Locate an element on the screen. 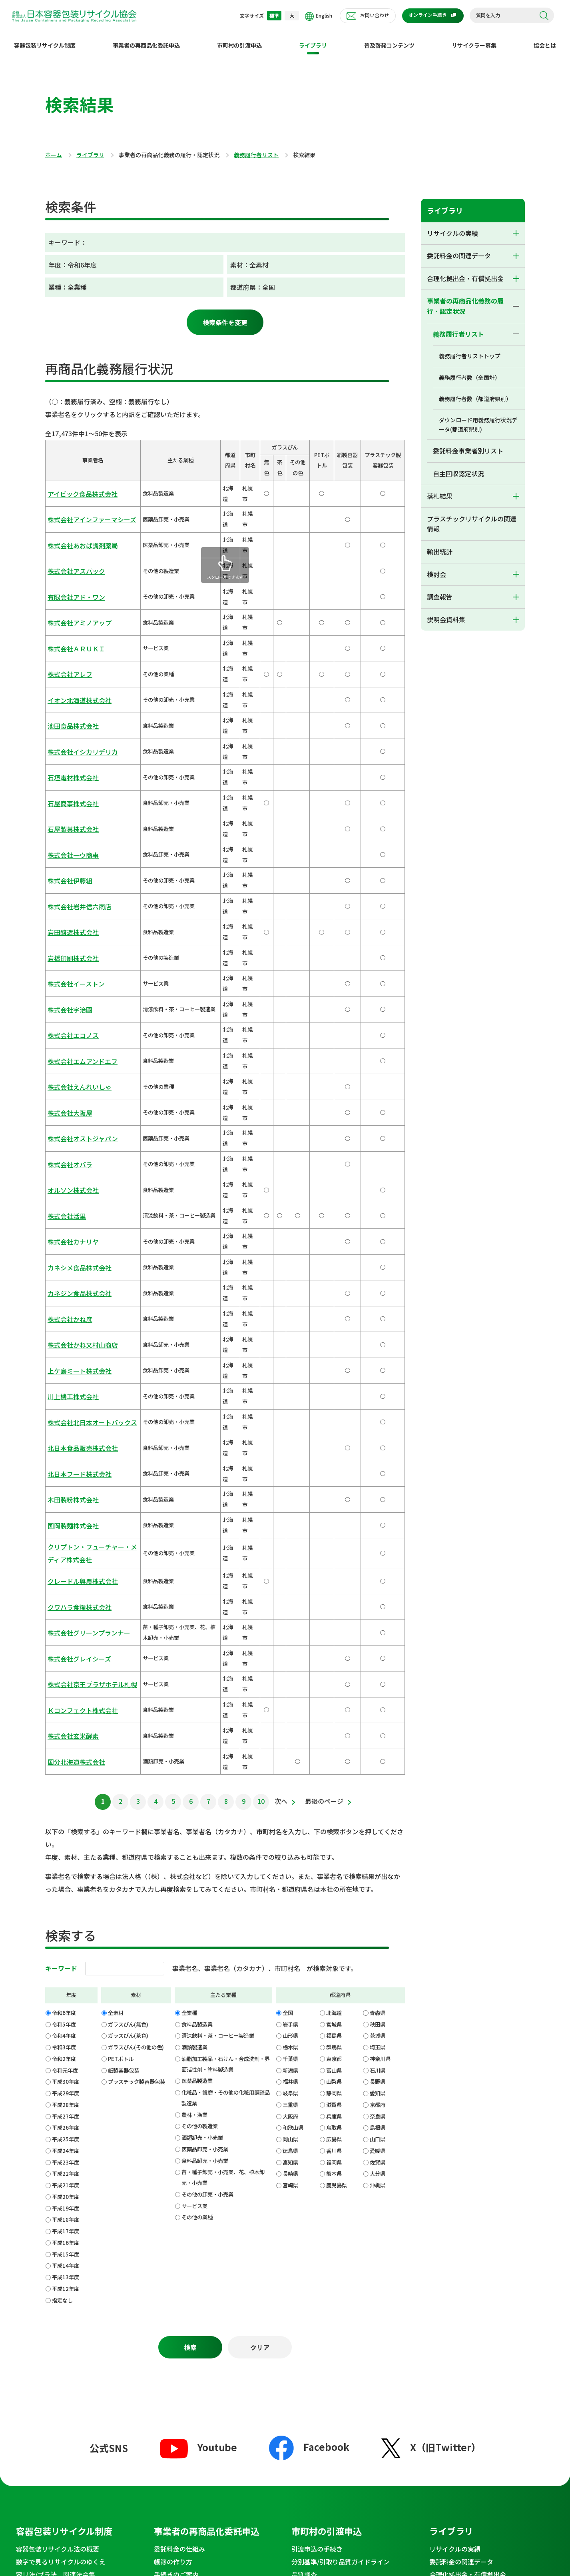  大分県 is located at coordinates (377, 1669).